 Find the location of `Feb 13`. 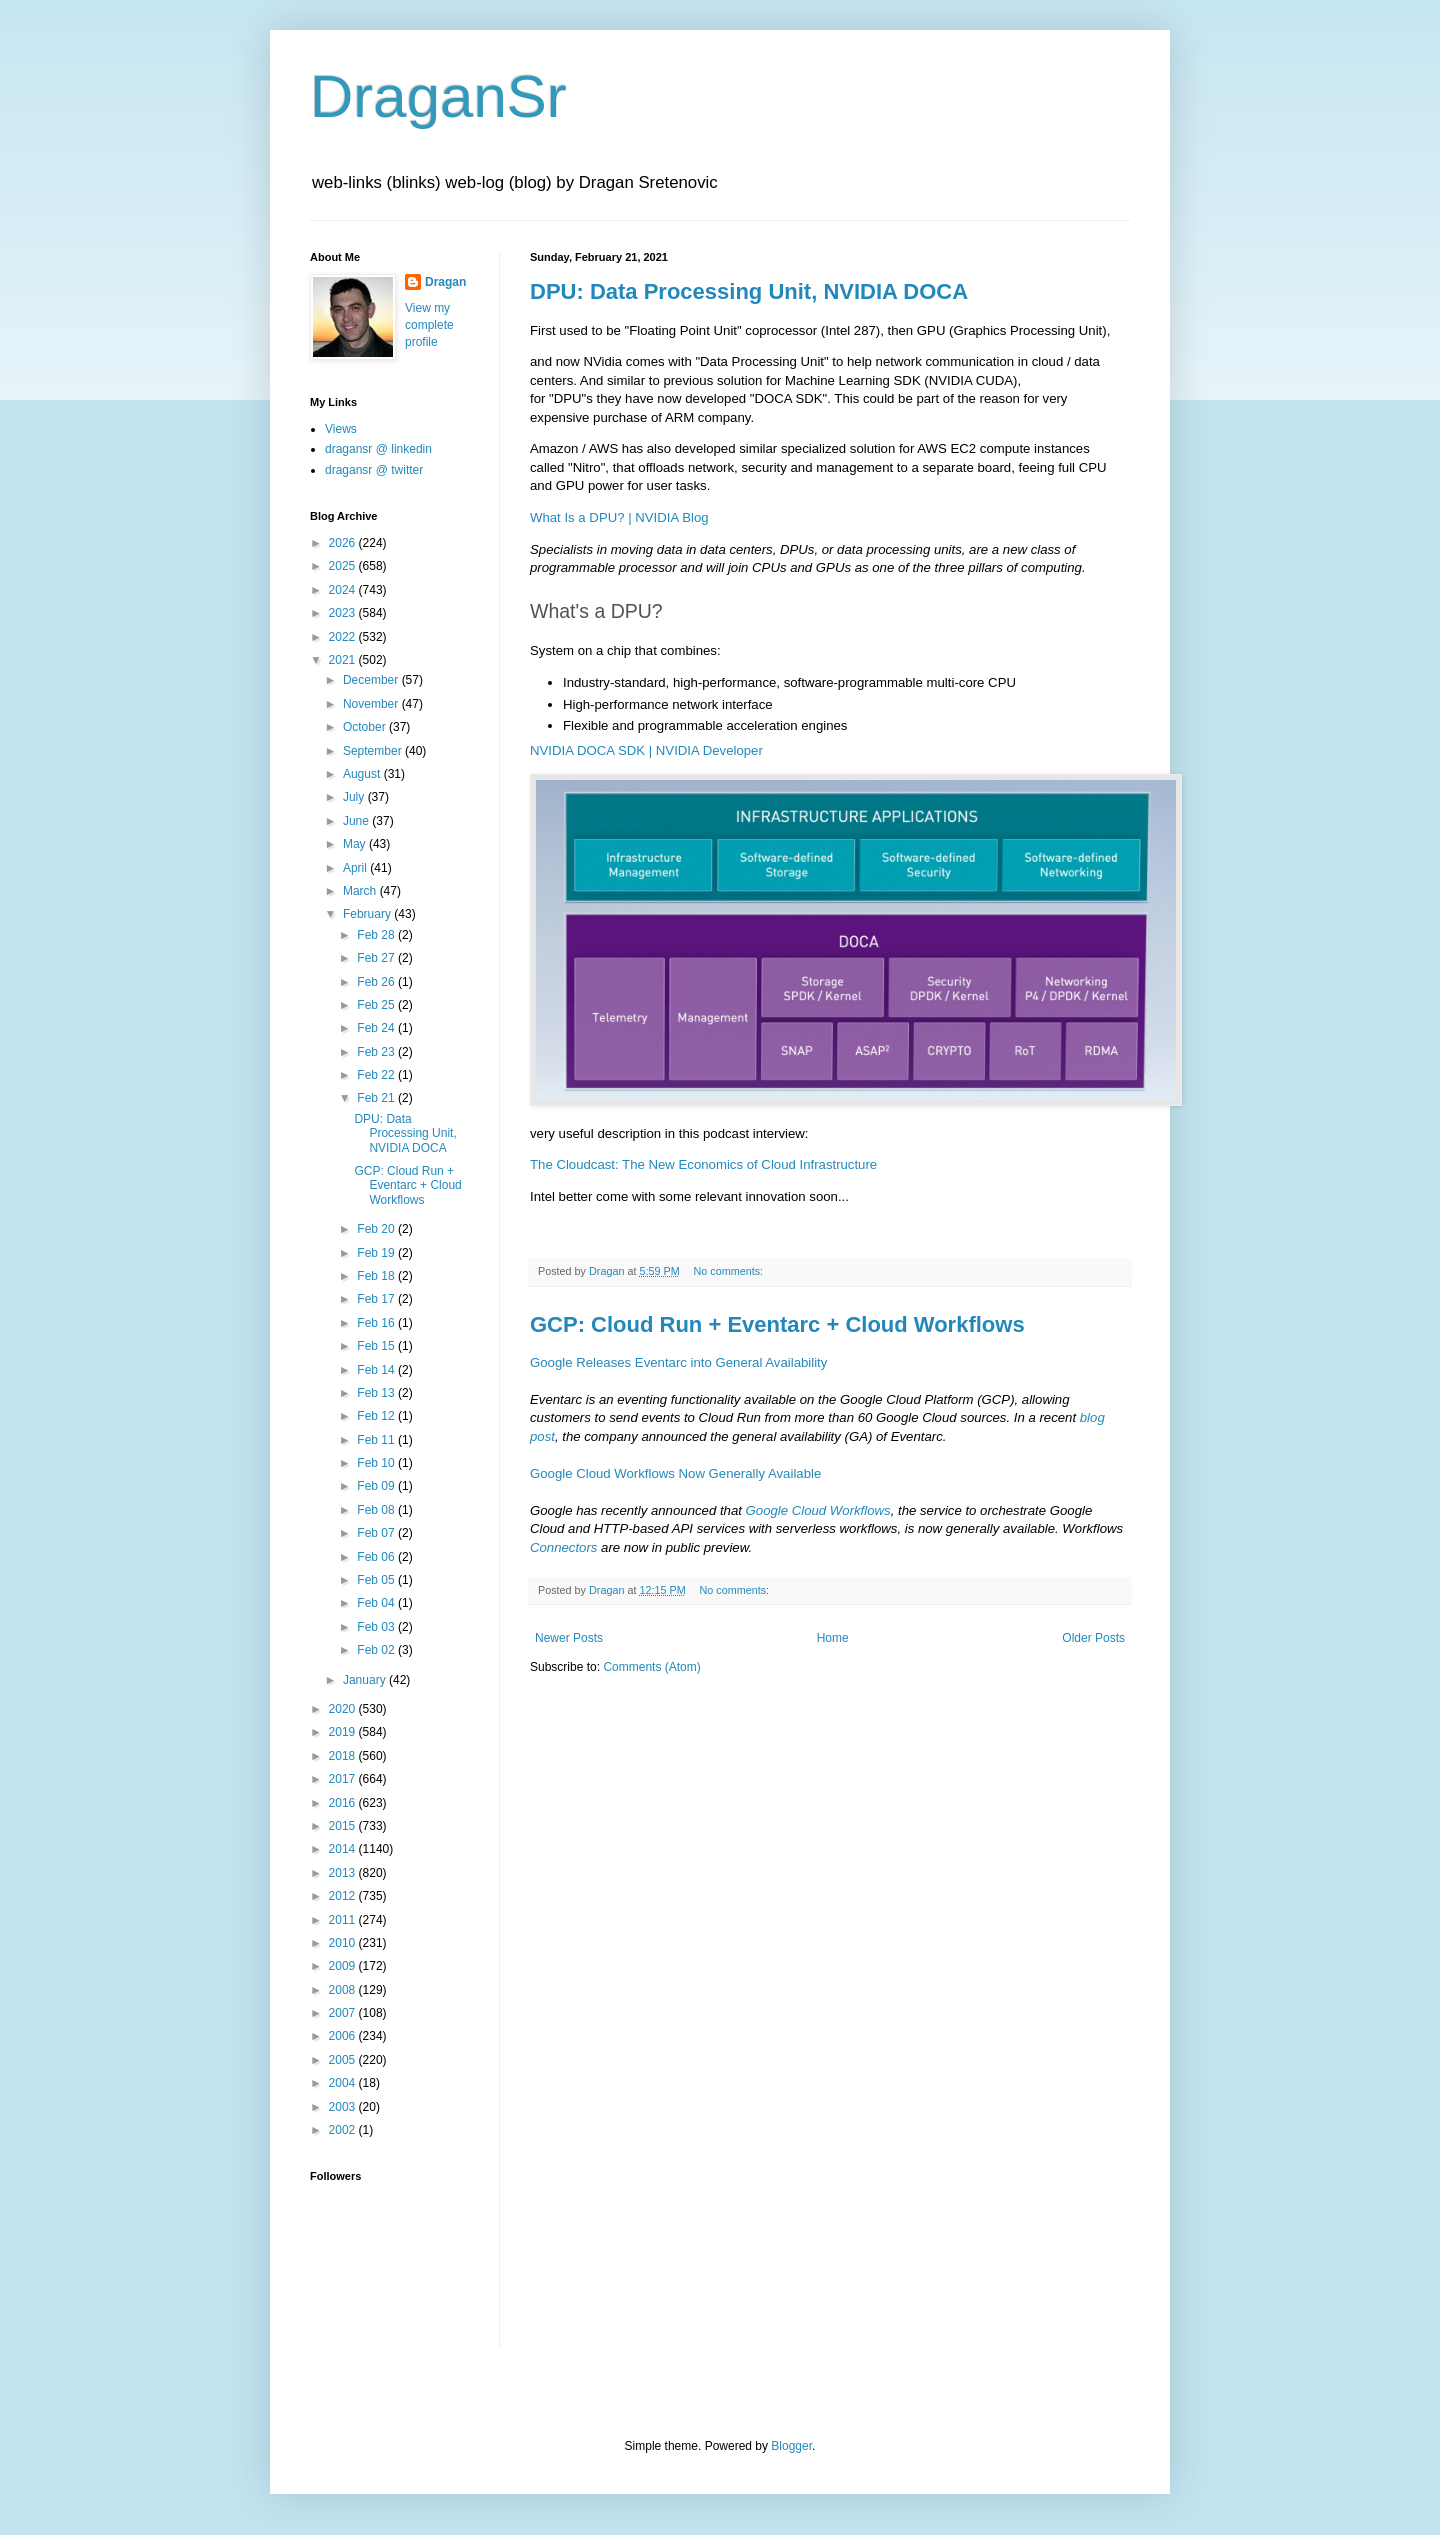

Feb 13 is located at coordinates (377, 1393).